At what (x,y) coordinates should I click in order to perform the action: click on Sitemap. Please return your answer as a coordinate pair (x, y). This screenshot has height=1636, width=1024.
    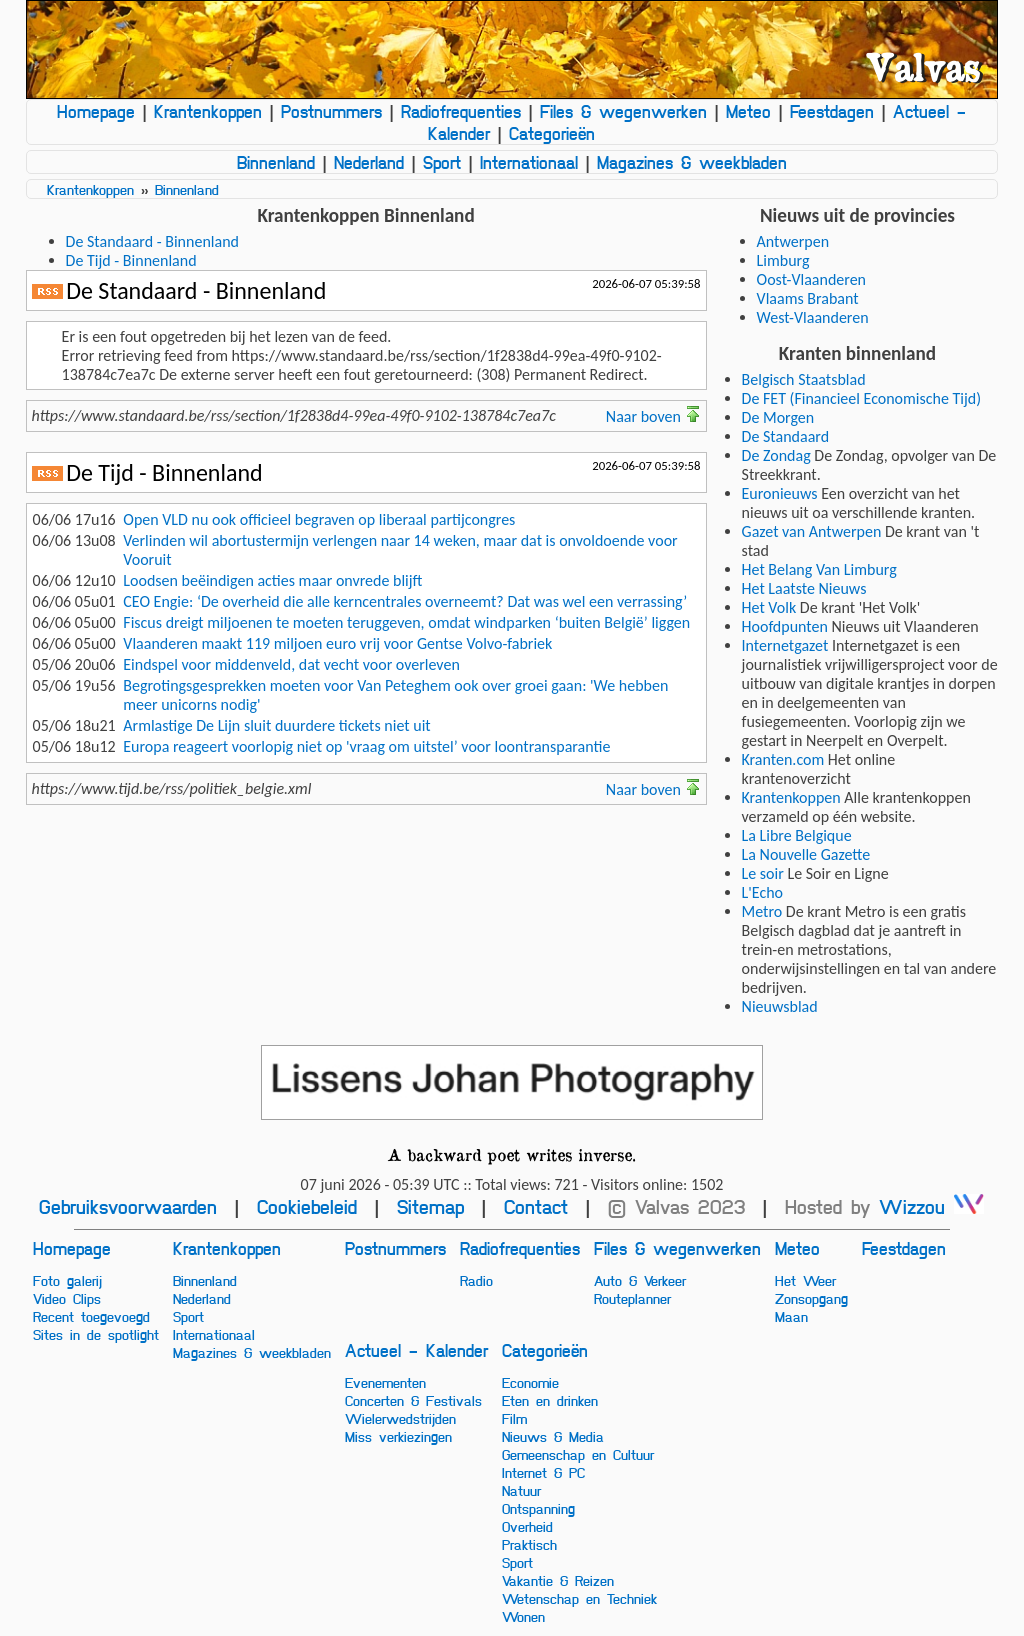
    Looking at the image, I should click on (430, 1206).